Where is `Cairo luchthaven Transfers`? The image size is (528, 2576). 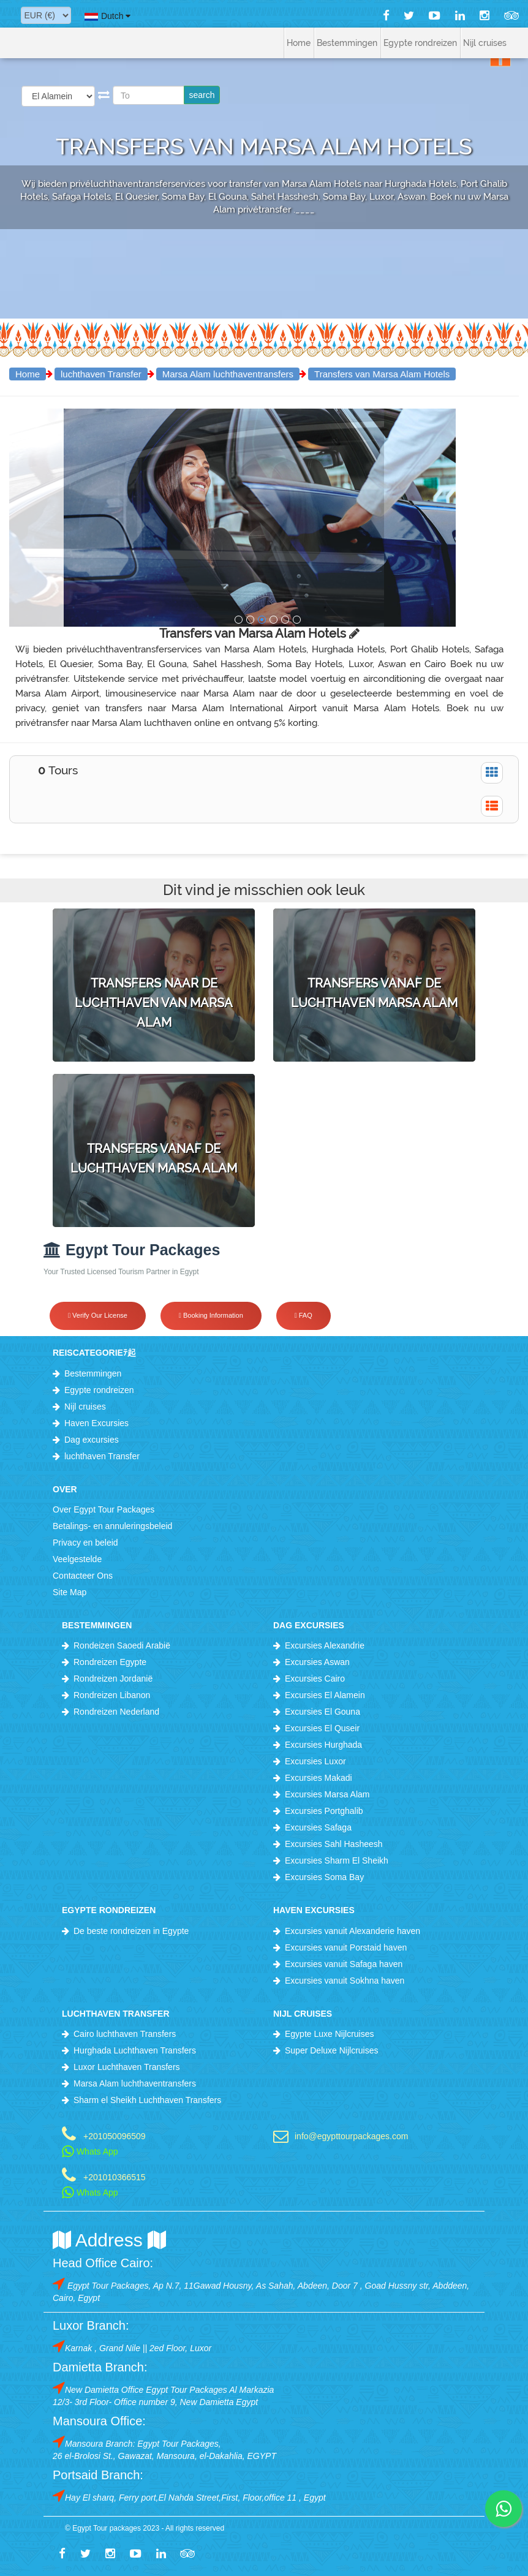 Cairo luchthaven Transfers is located at coordinates (125, 2034).